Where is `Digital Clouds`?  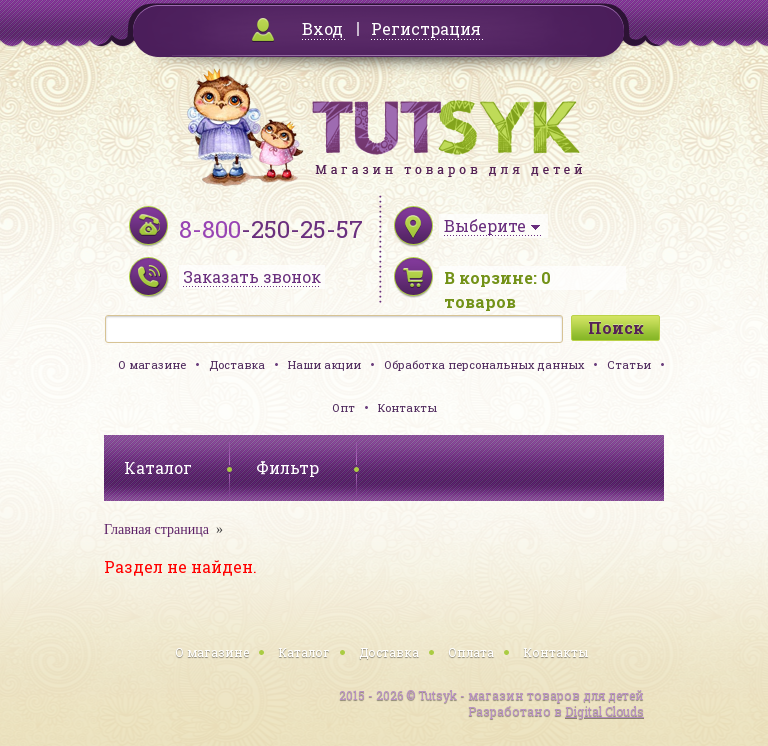 Digital Clouds is located at coordinates (604, 711).